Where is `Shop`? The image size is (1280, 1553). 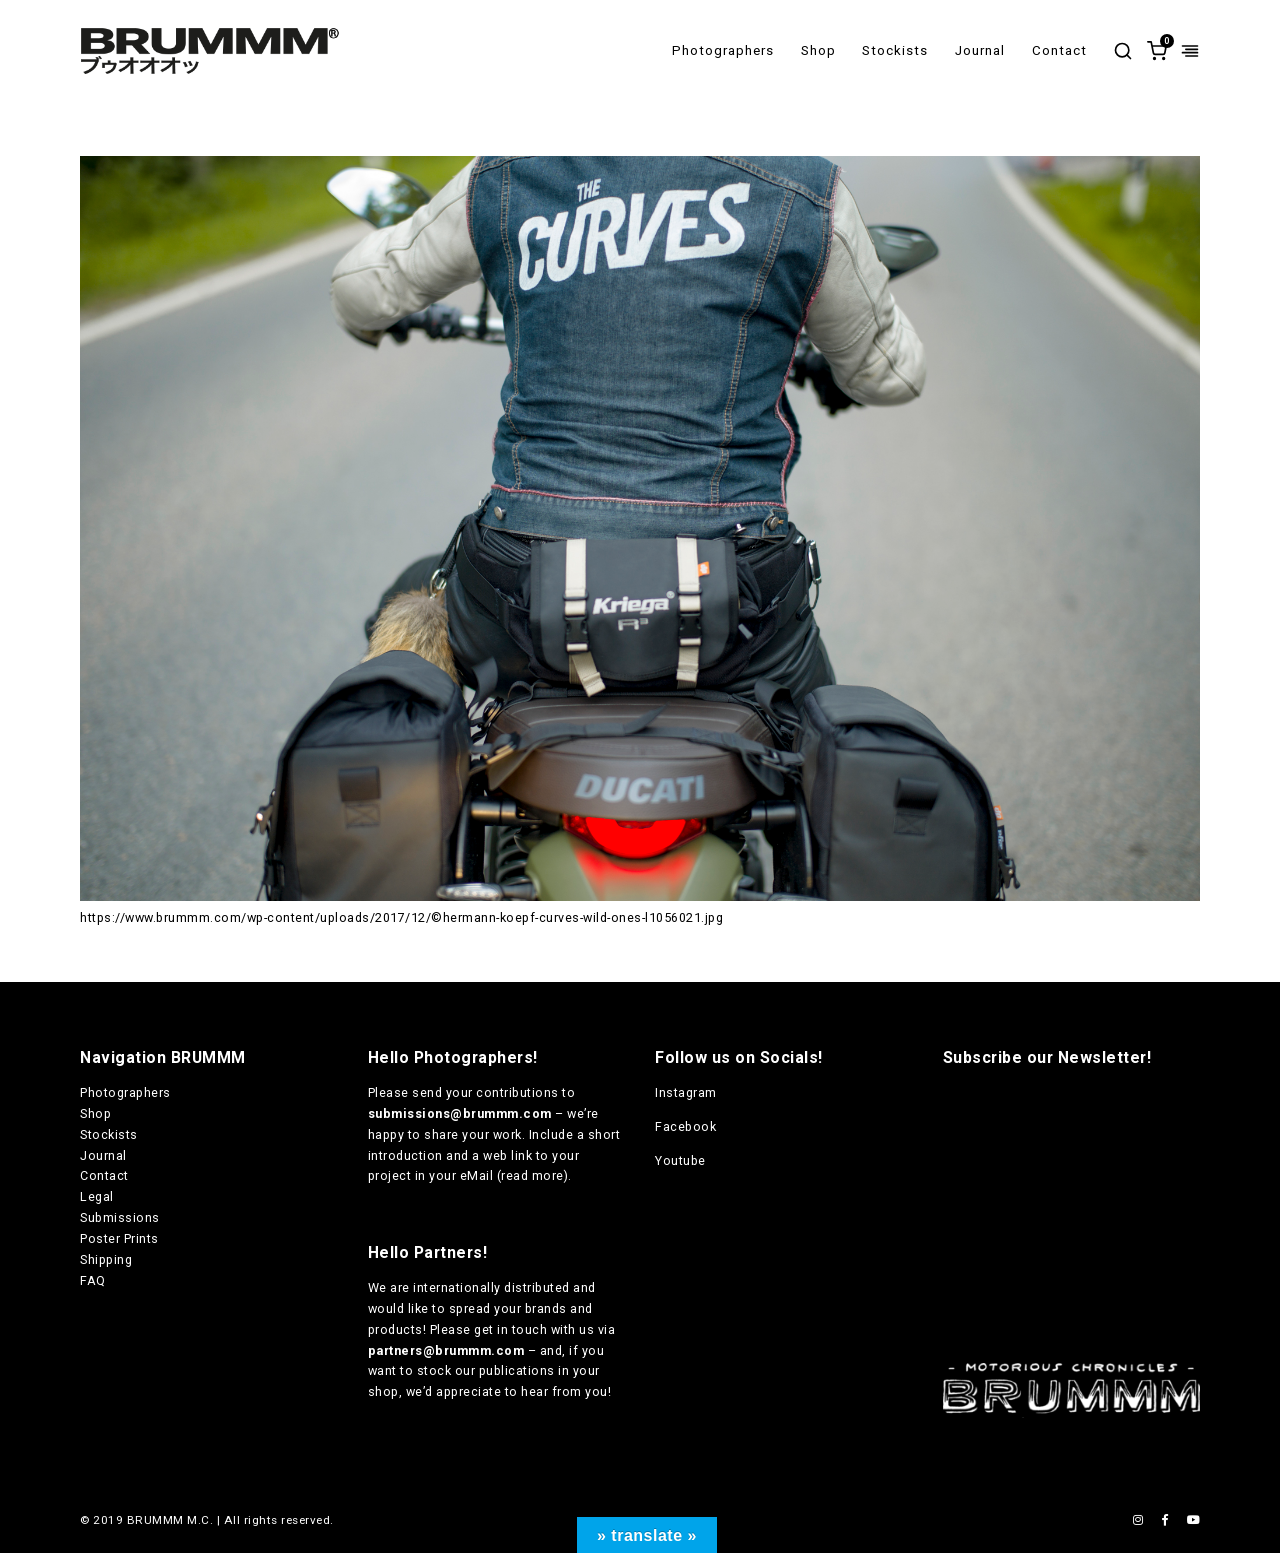
Shop is located at coordinates (818, 50).